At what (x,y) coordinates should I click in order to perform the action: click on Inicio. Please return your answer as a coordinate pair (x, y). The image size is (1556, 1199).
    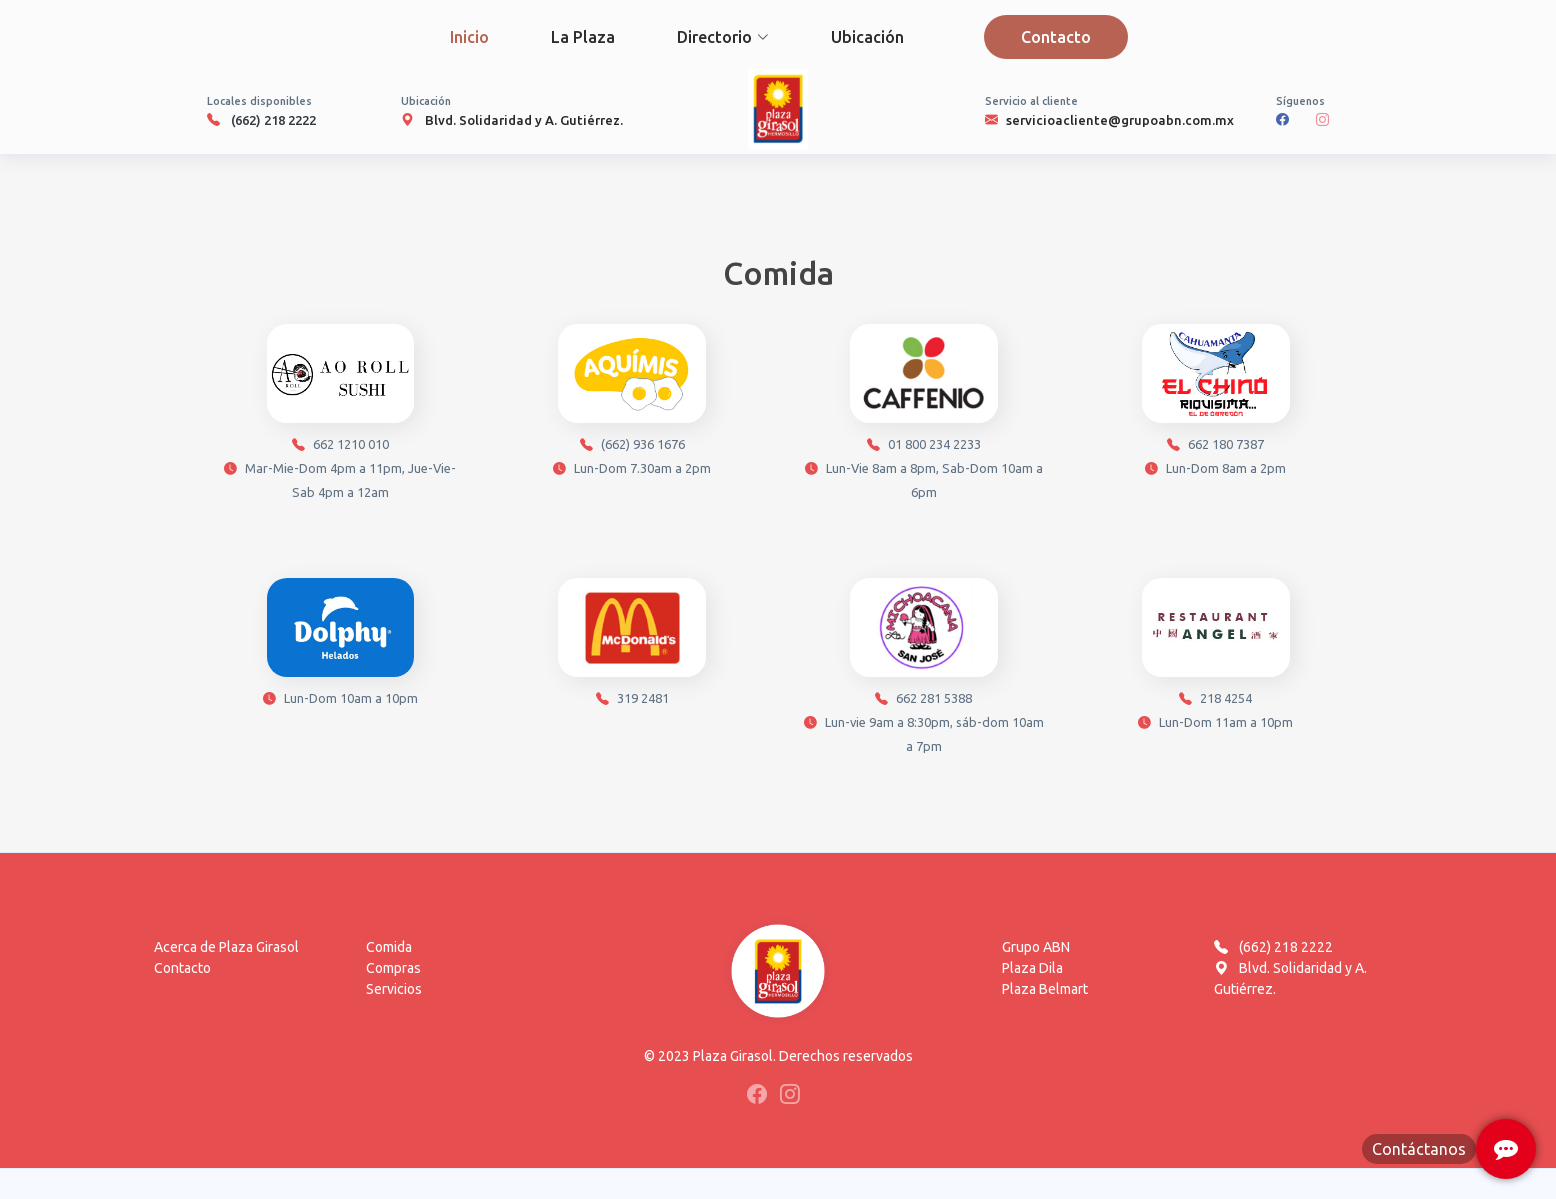
    Looking at the image, I should click on (469, 37).